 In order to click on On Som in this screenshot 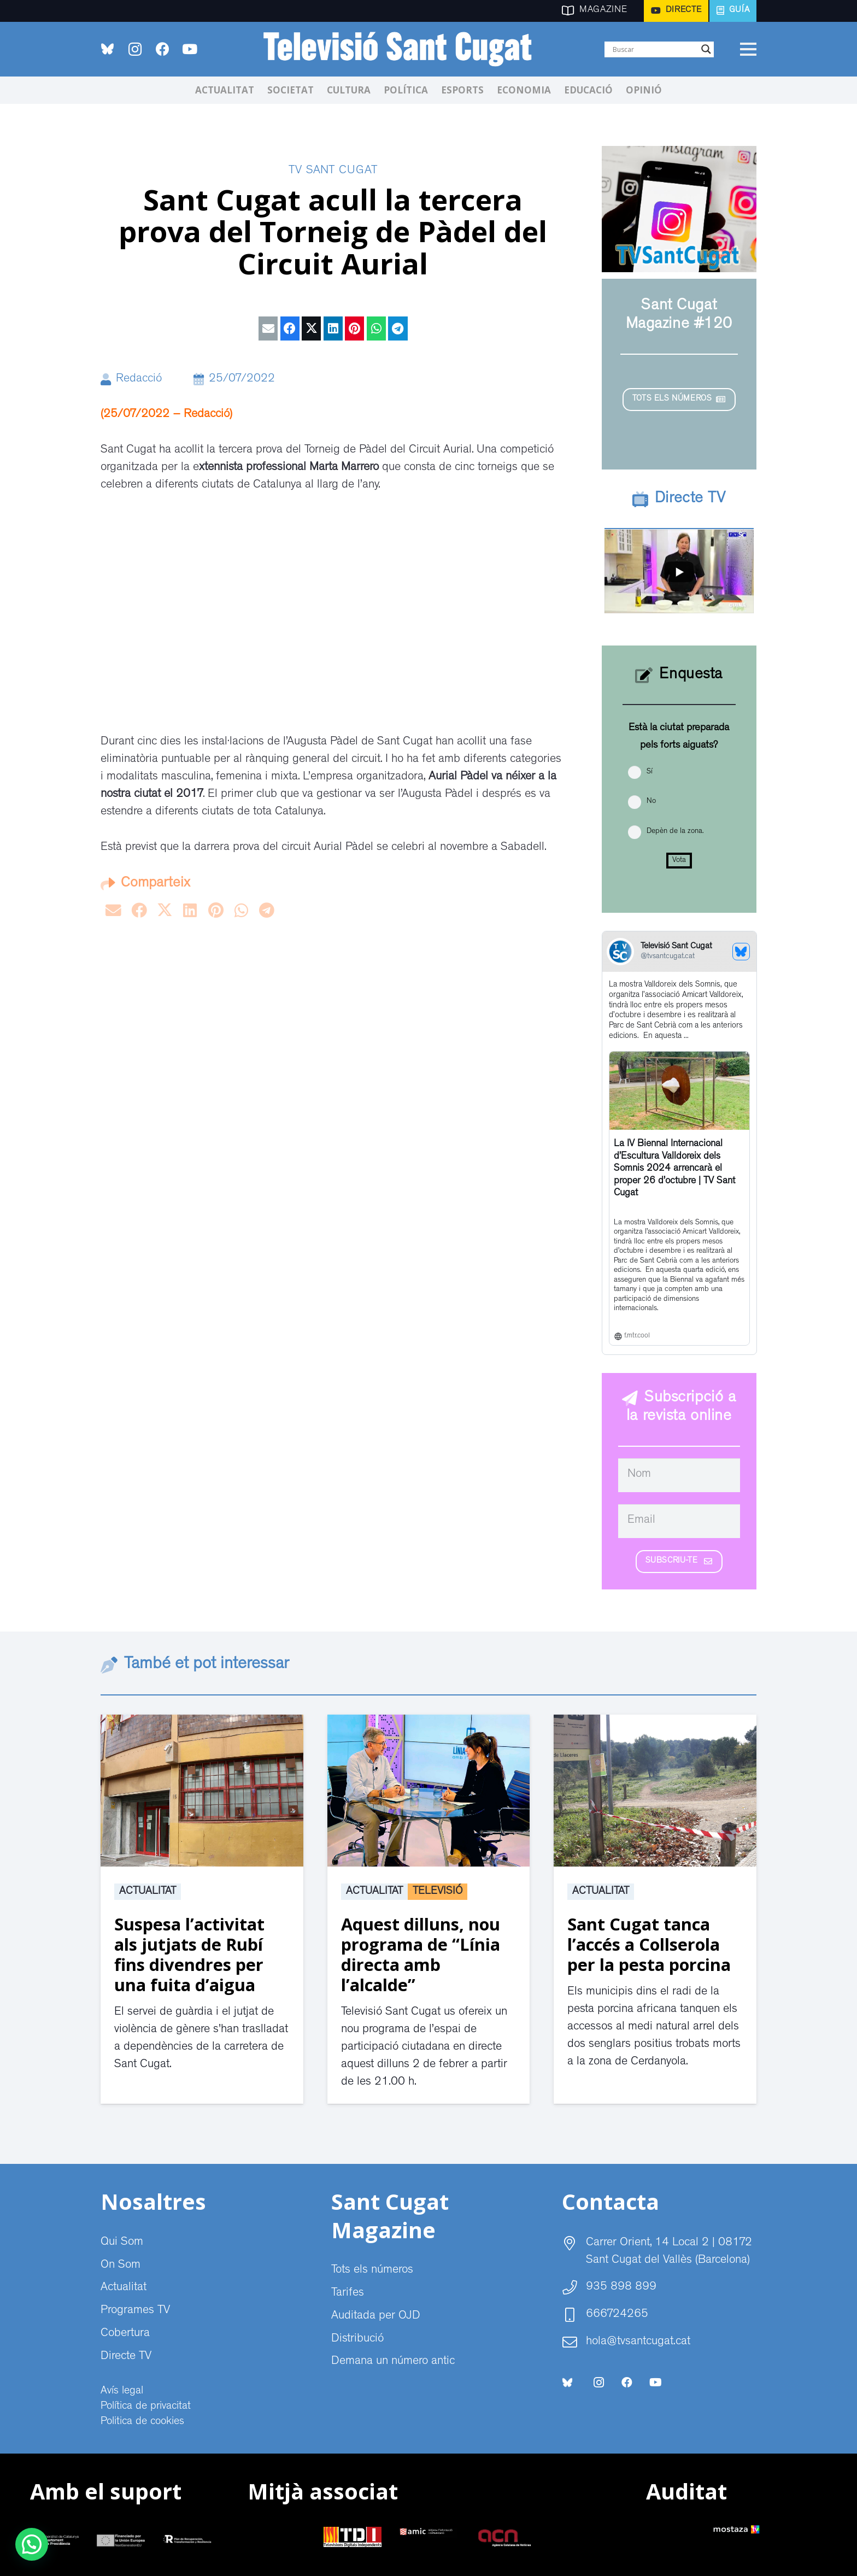, I will do `click(120, 2266)`.